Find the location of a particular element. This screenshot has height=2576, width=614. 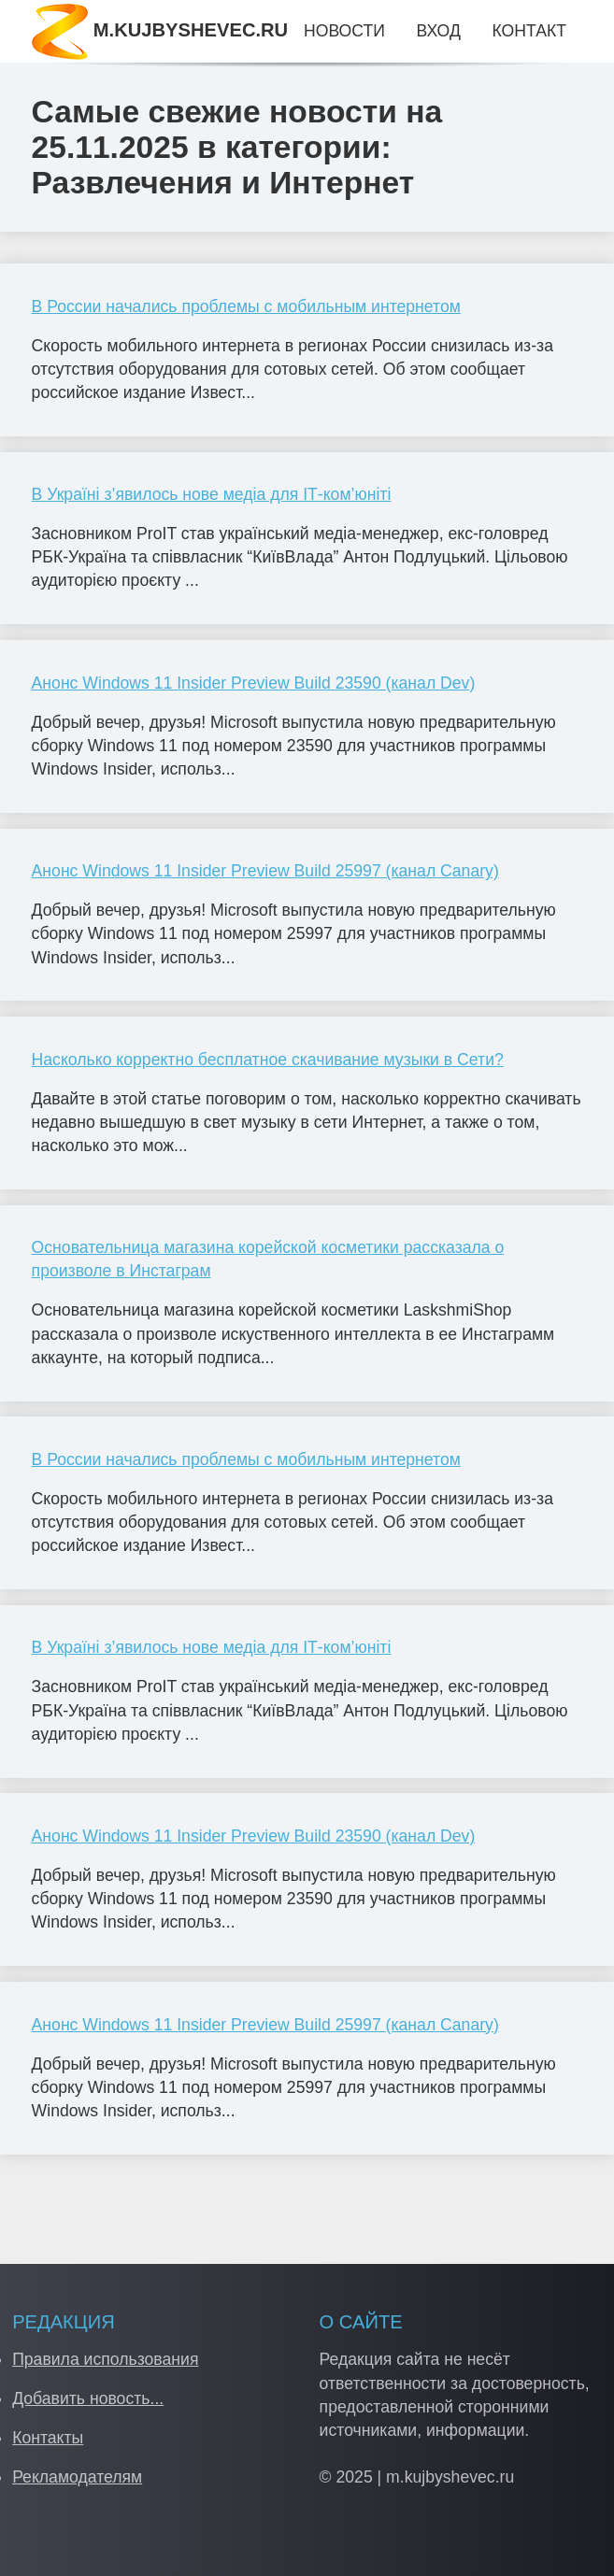

В Україні з’явилось нове медіа для ІТ-ком’юніті is located at coordinates (212, 494).